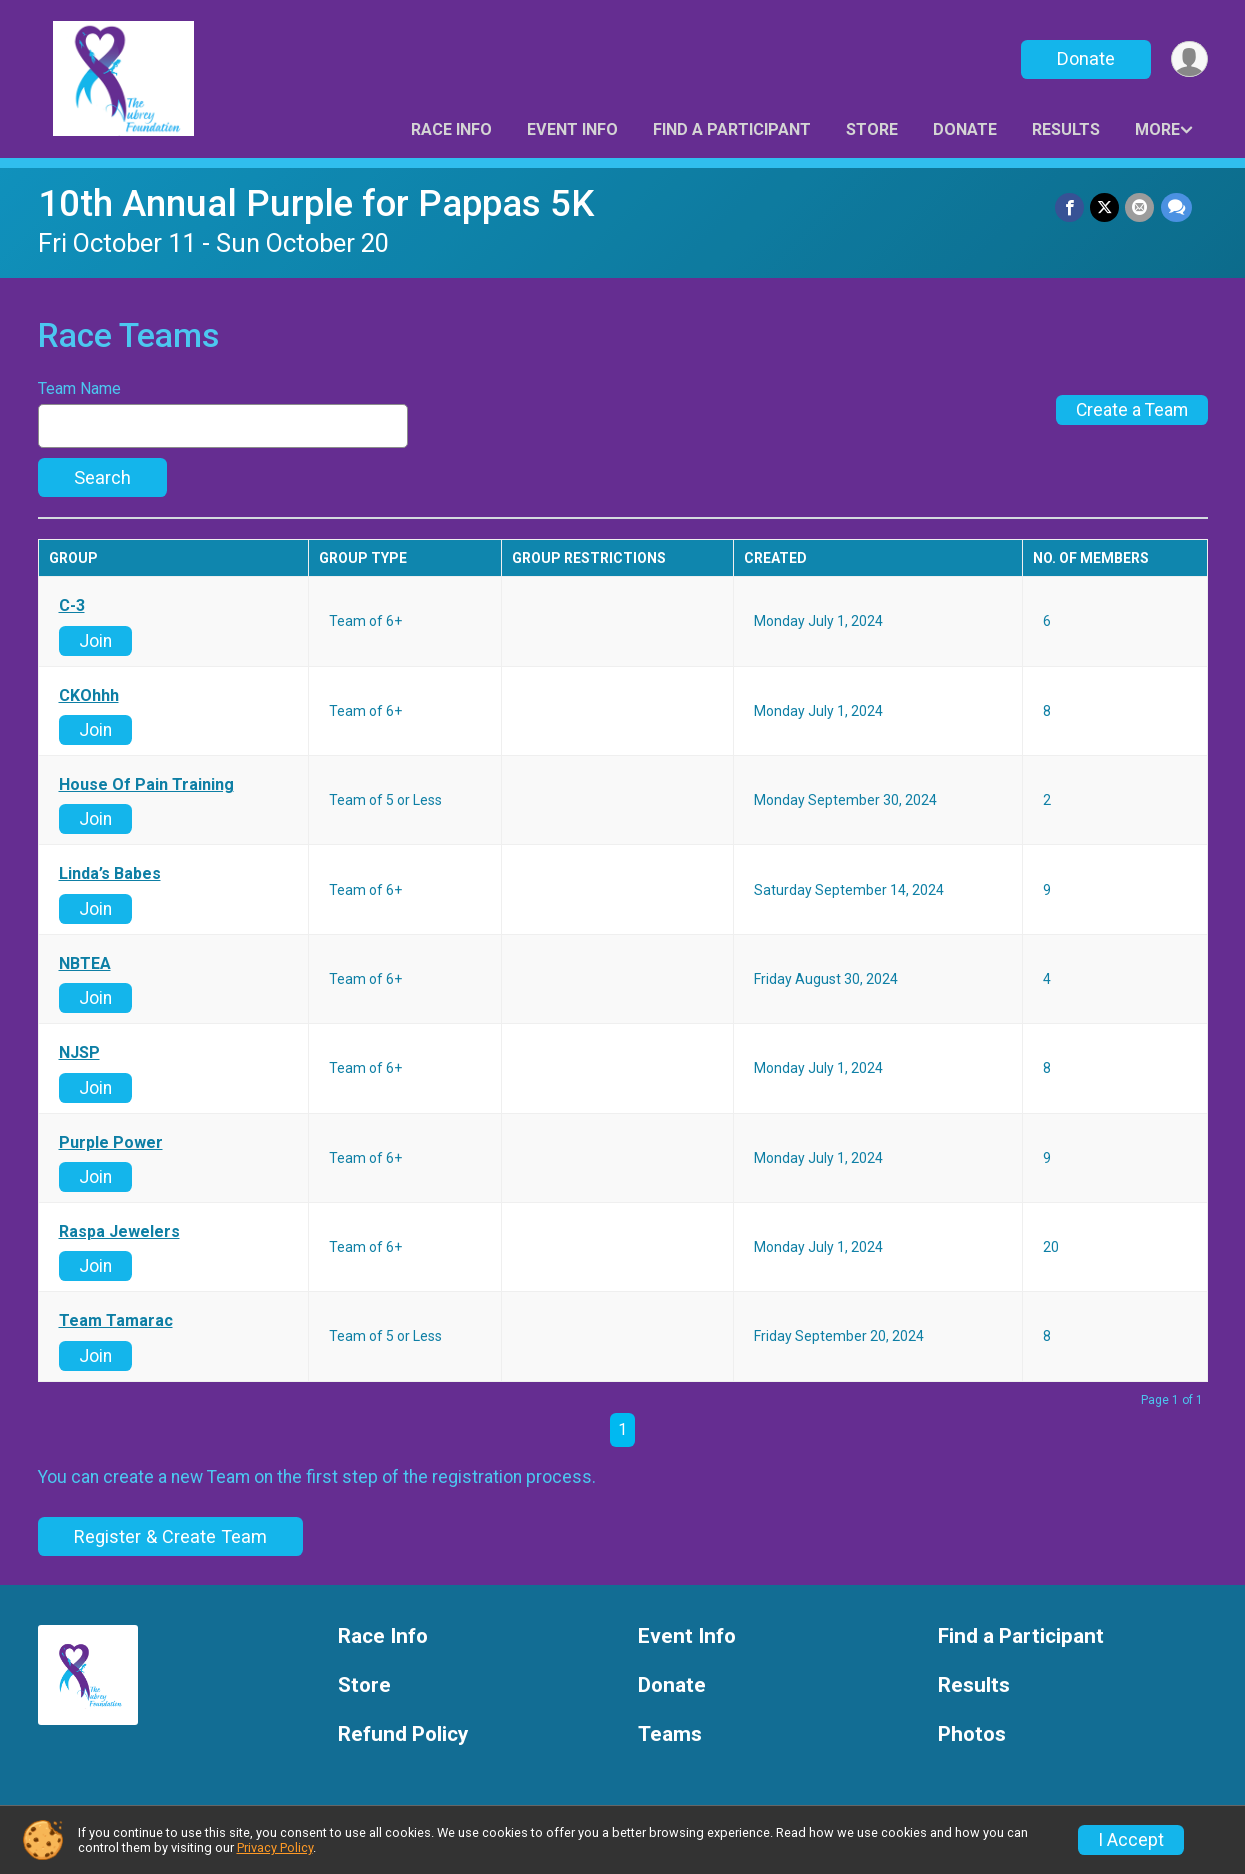 The height and width of the screenshot is (1874, 1245). Describe the element at coordinates (1140, 207) in the screenshot. I see `[Share via Email]` at that location.